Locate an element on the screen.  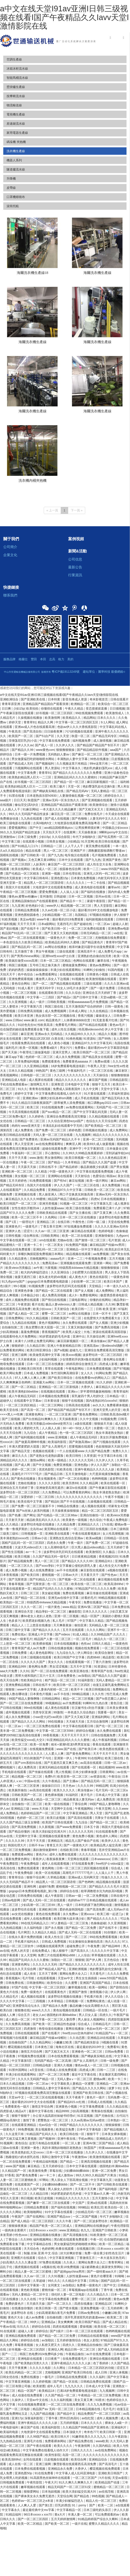
色男人的天堂 is located at coordinates (20, 1950).